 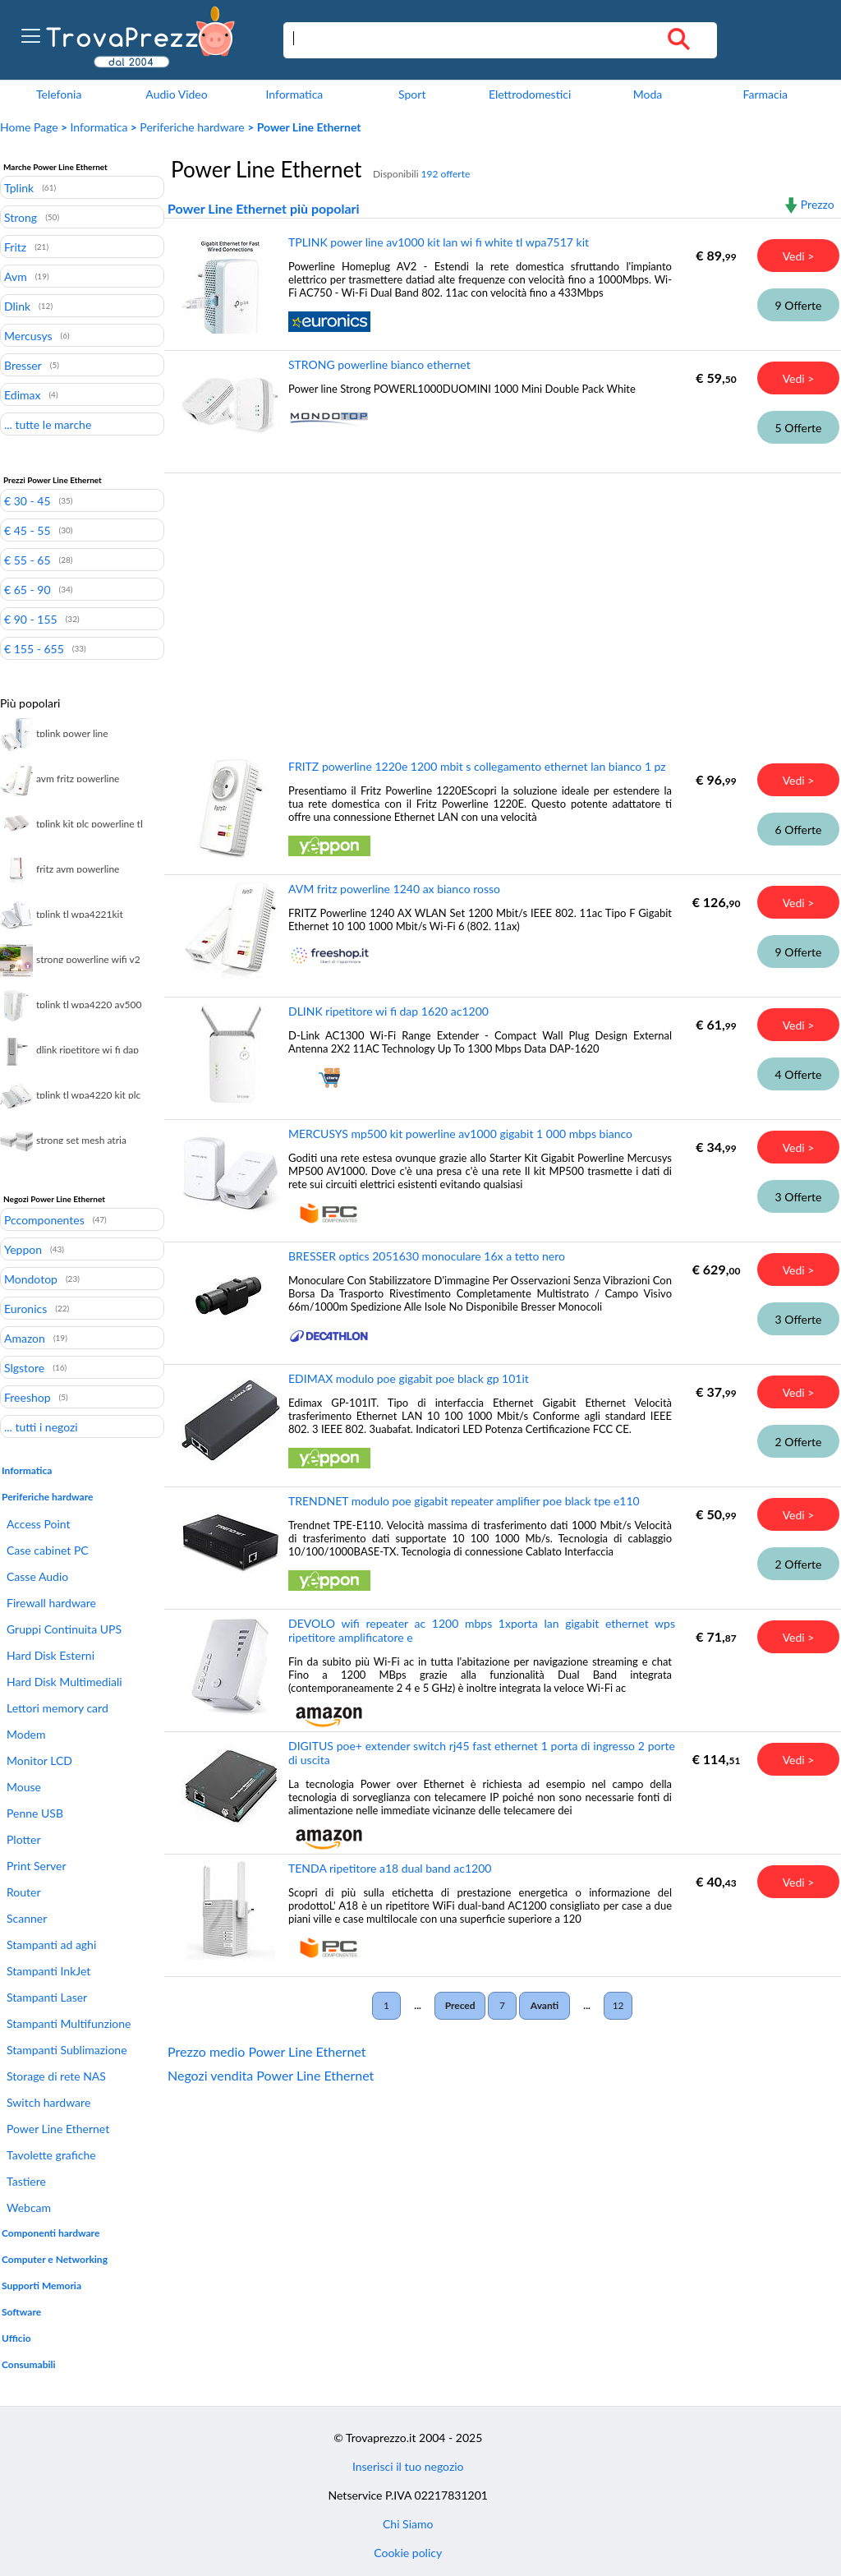 What do you see at coordinates (30, 1278) in the screenshot?
I see `Mondotop` at bounding box center [30, 1278].